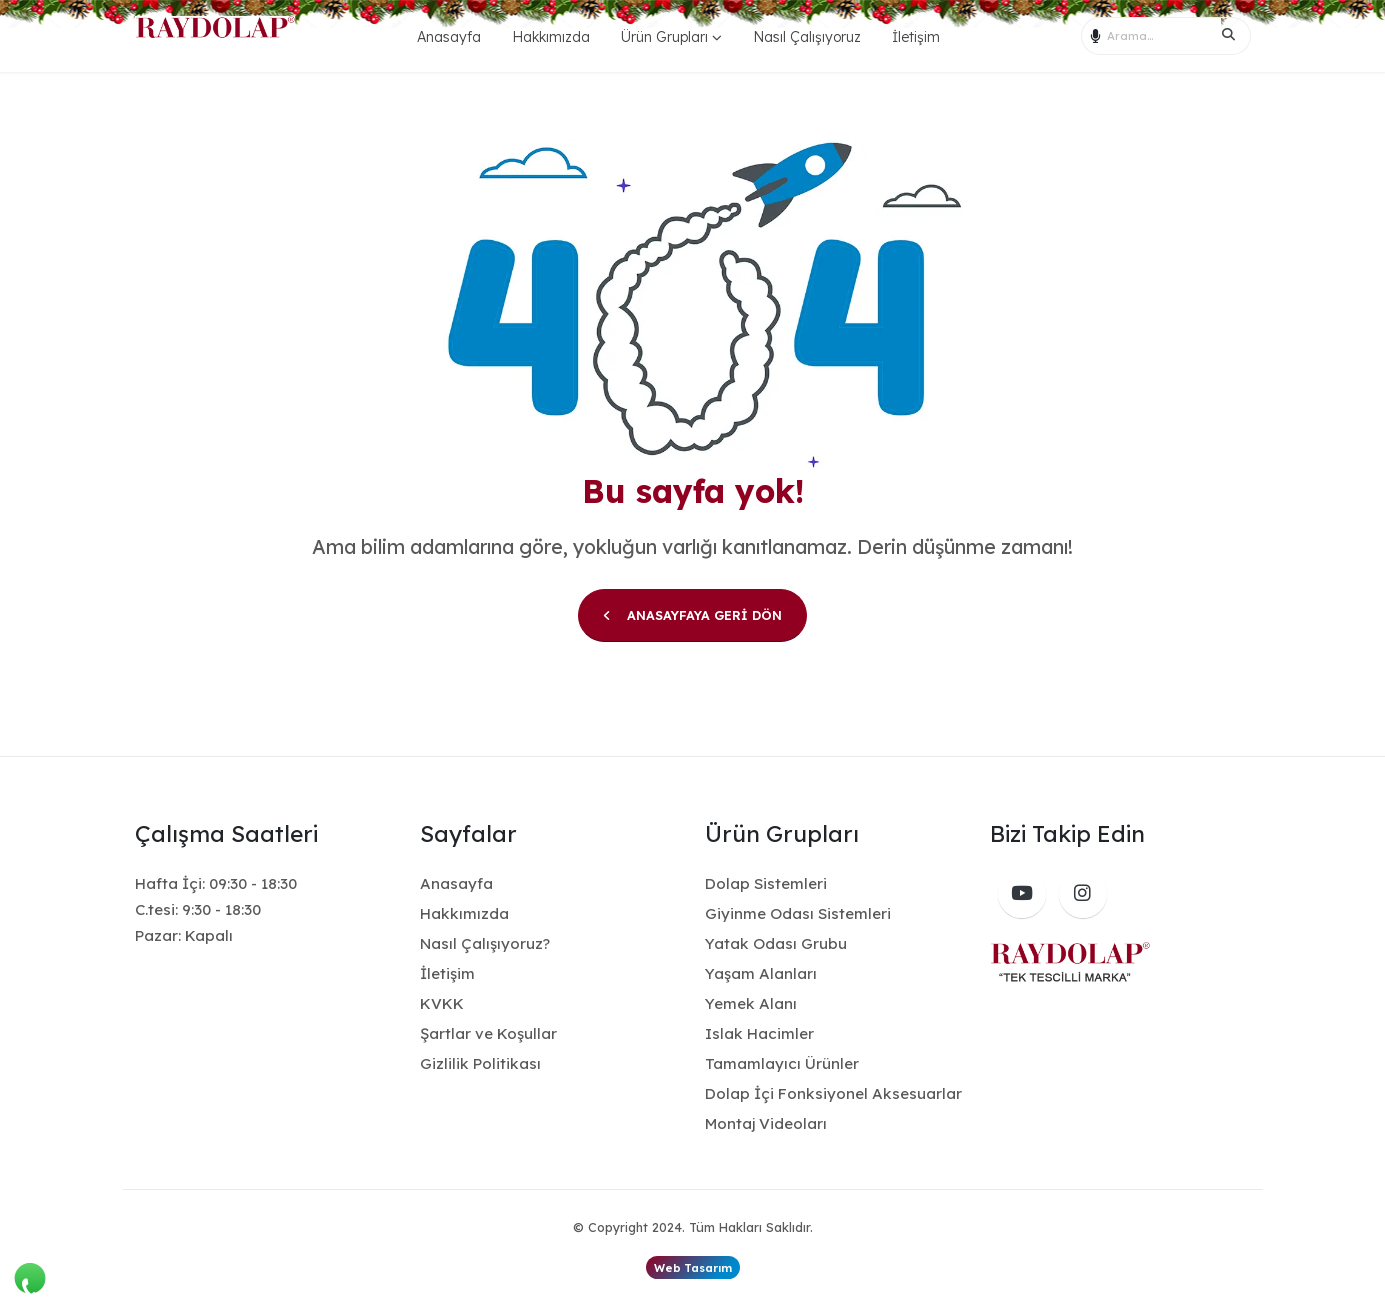 This screenshot has height=1303, width=1385. What do you see at coordinates (766, 1123) in the screenshot?
I see `Montaj Videoları` at bounding box center [766, 1123].